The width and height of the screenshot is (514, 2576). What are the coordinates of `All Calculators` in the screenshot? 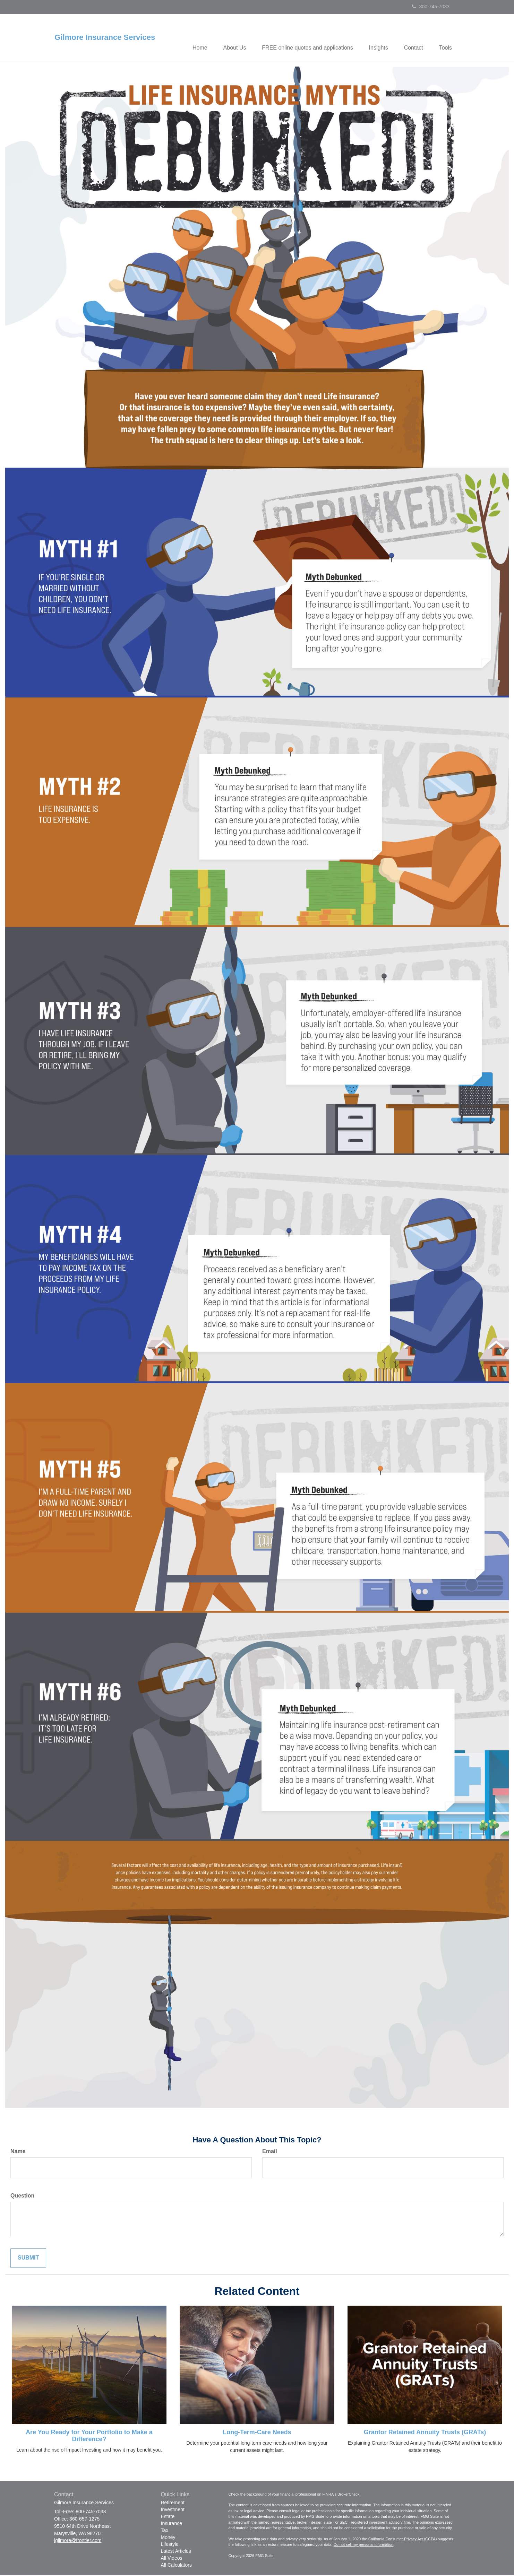 It's located at (176, 2565).